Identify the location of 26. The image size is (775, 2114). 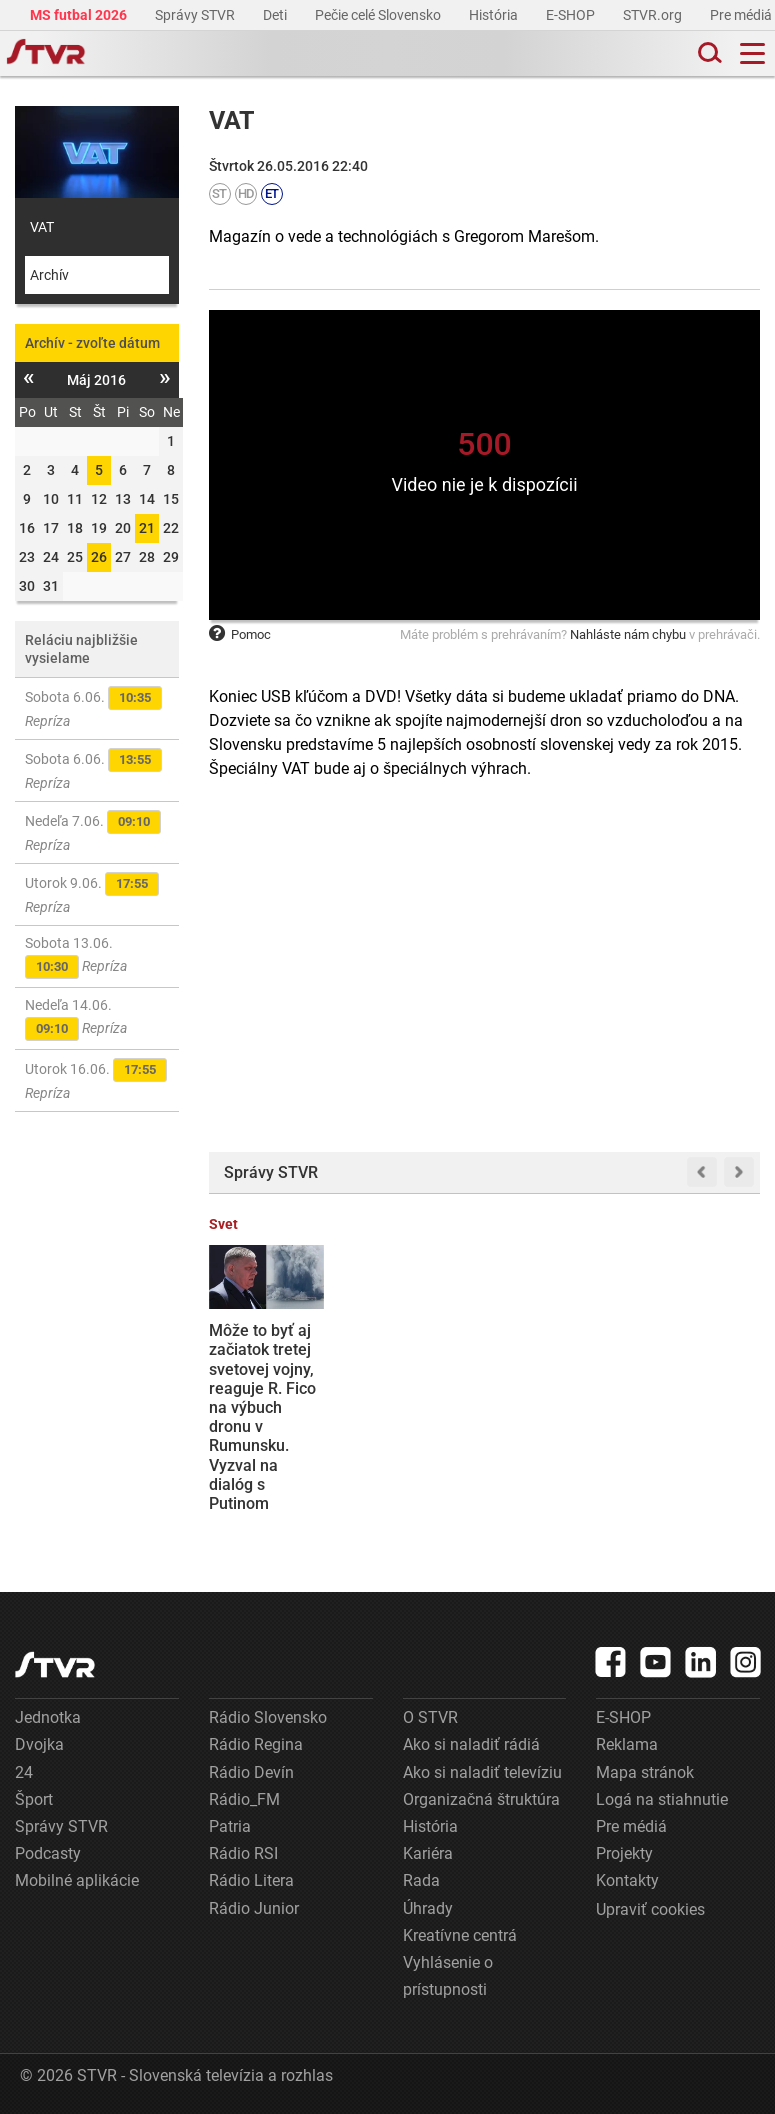
(99, 557).